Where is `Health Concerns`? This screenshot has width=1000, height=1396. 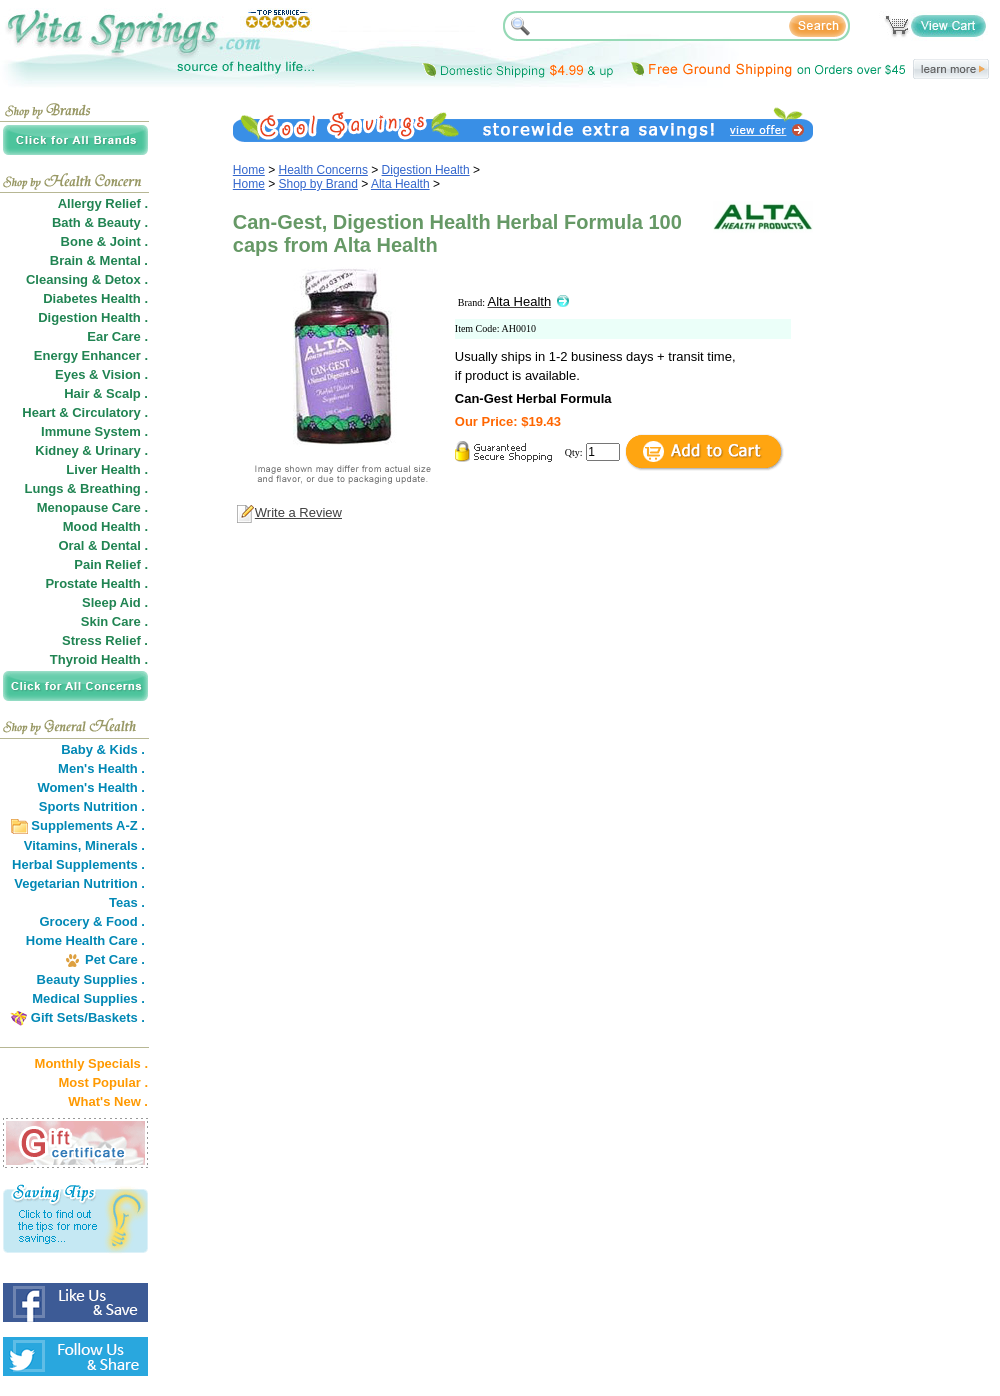
Health Concerns is located at coordinates (323, 170).